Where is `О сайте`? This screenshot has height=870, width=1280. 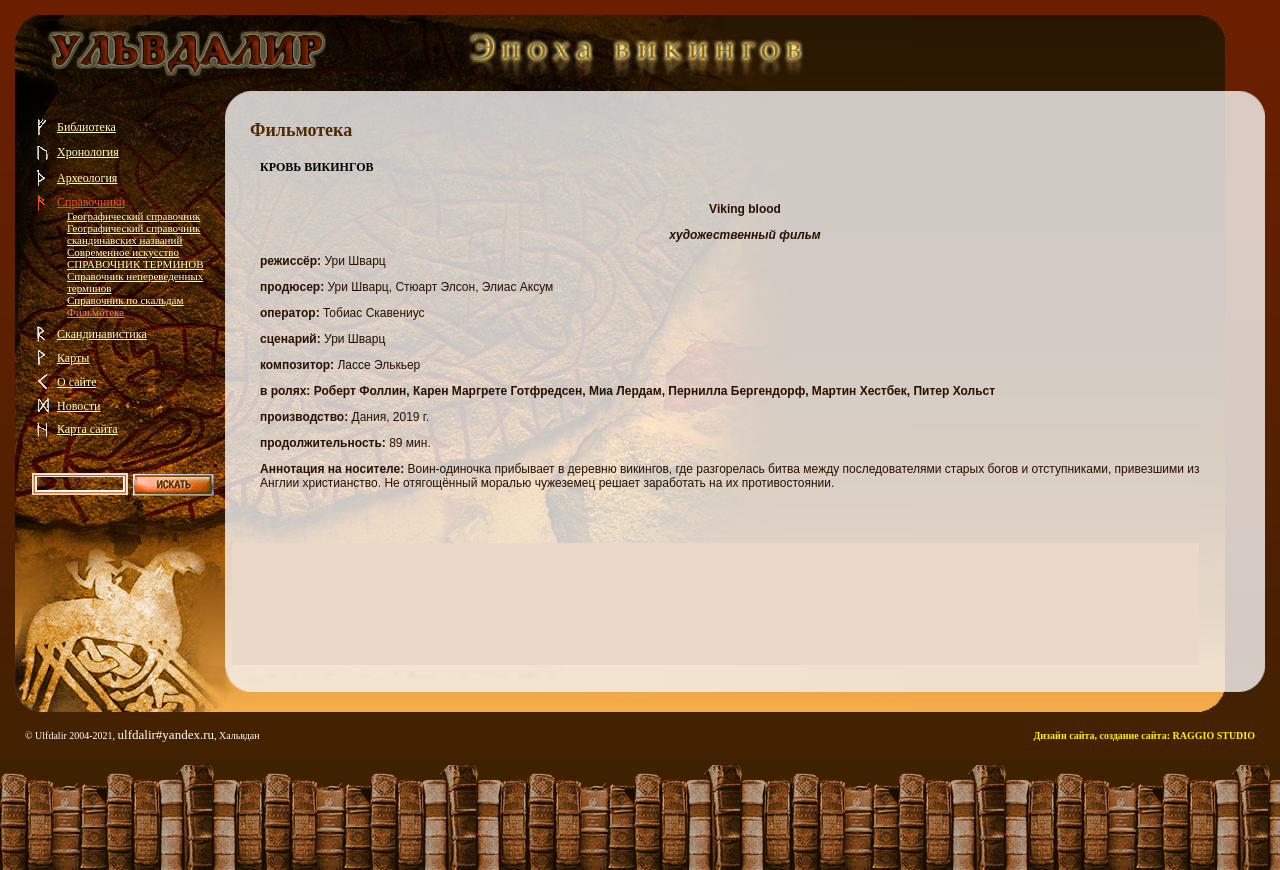 О сайте is located at coordinates (76, 382).